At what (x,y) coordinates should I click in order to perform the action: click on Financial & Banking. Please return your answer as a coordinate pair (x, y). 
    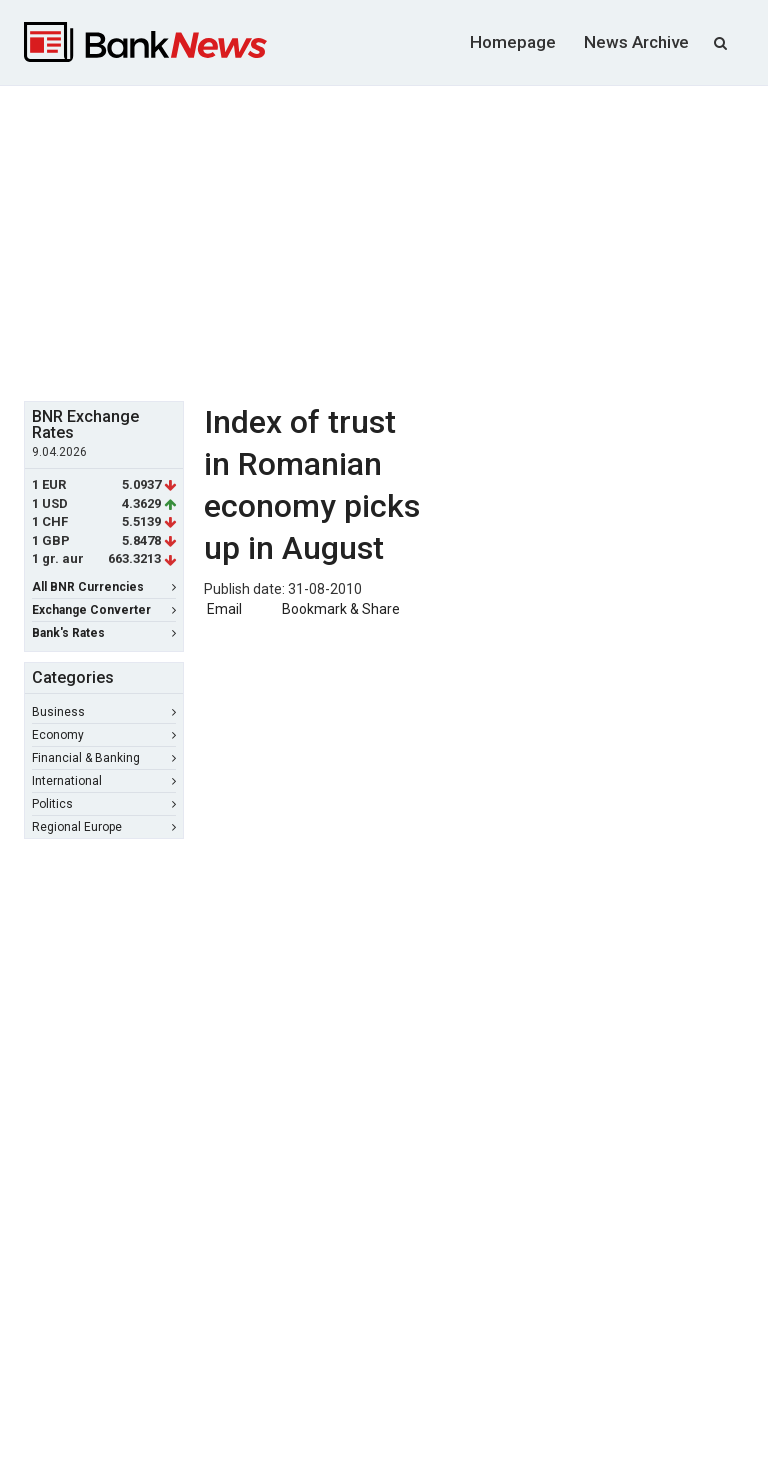
    Looking at the image, I should click on (104, 758).